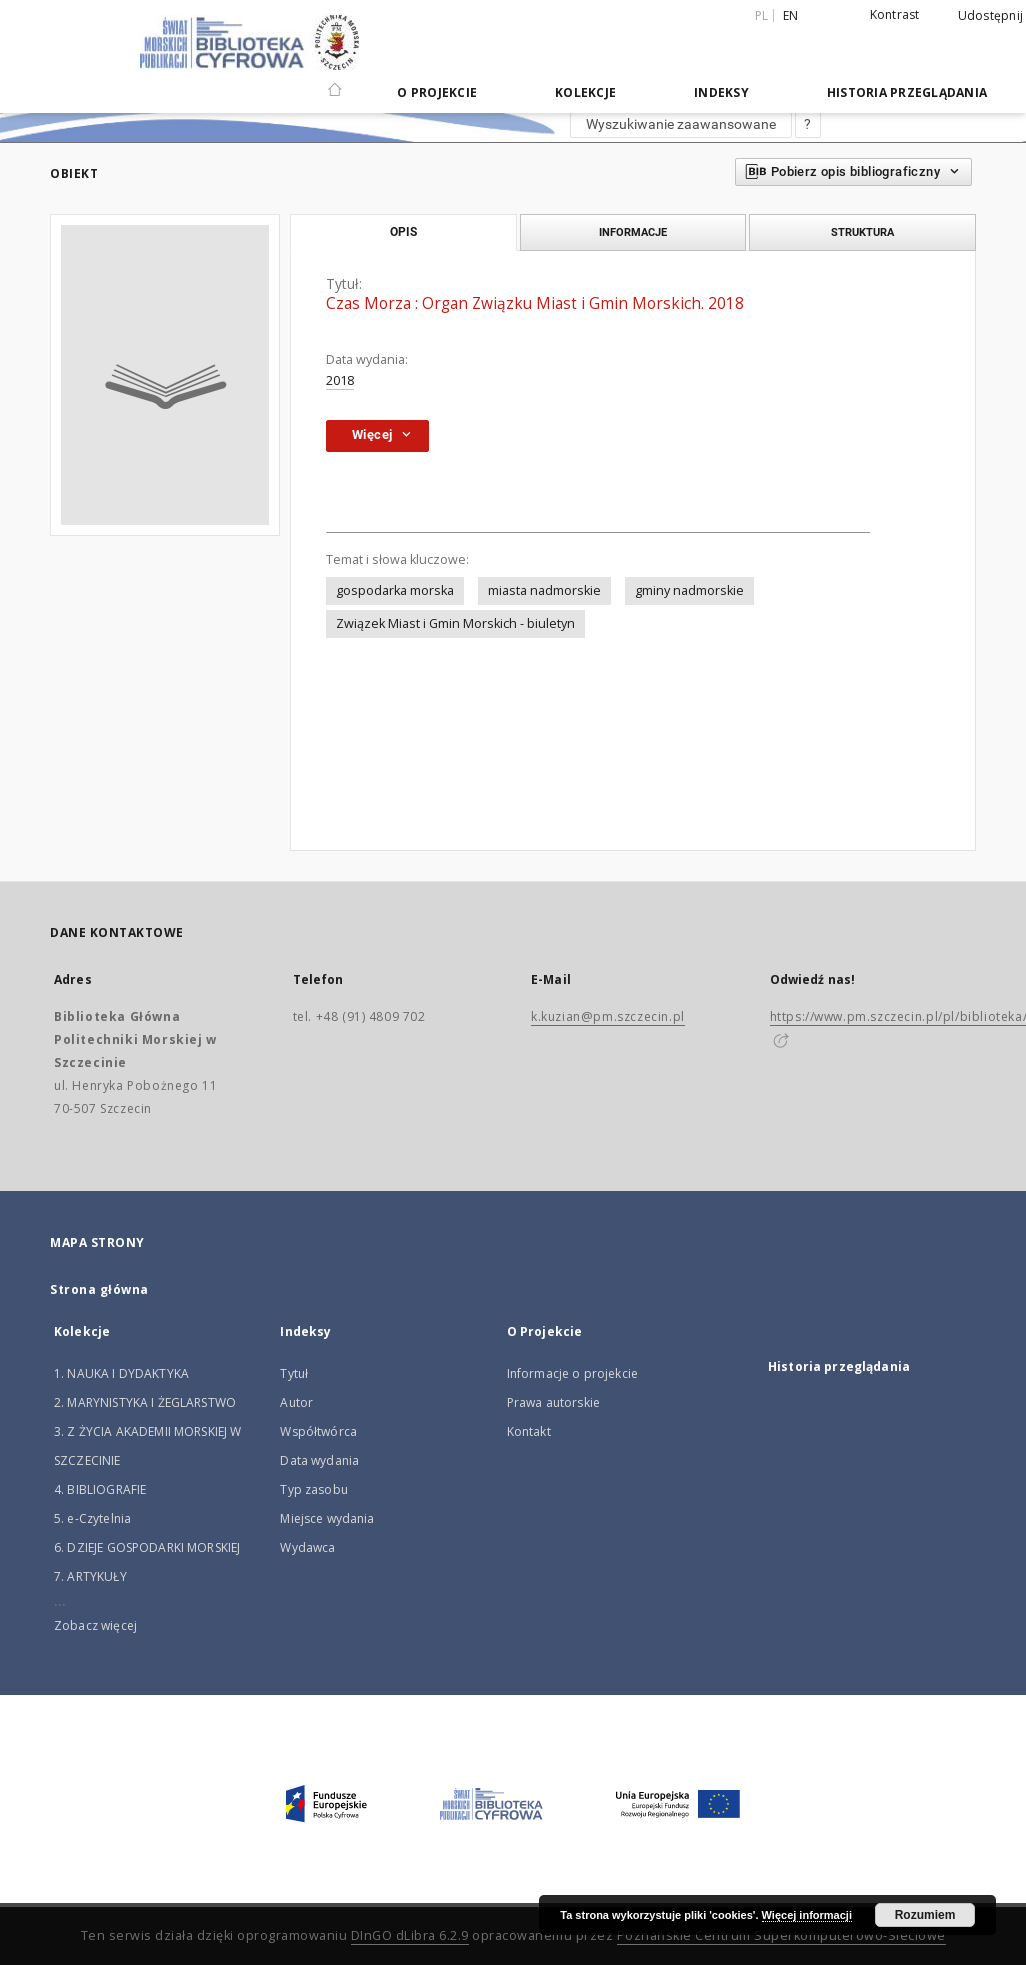 This screenshot has height=1965, width=1026. I want to click on Data wydania, so click(319, 1460).